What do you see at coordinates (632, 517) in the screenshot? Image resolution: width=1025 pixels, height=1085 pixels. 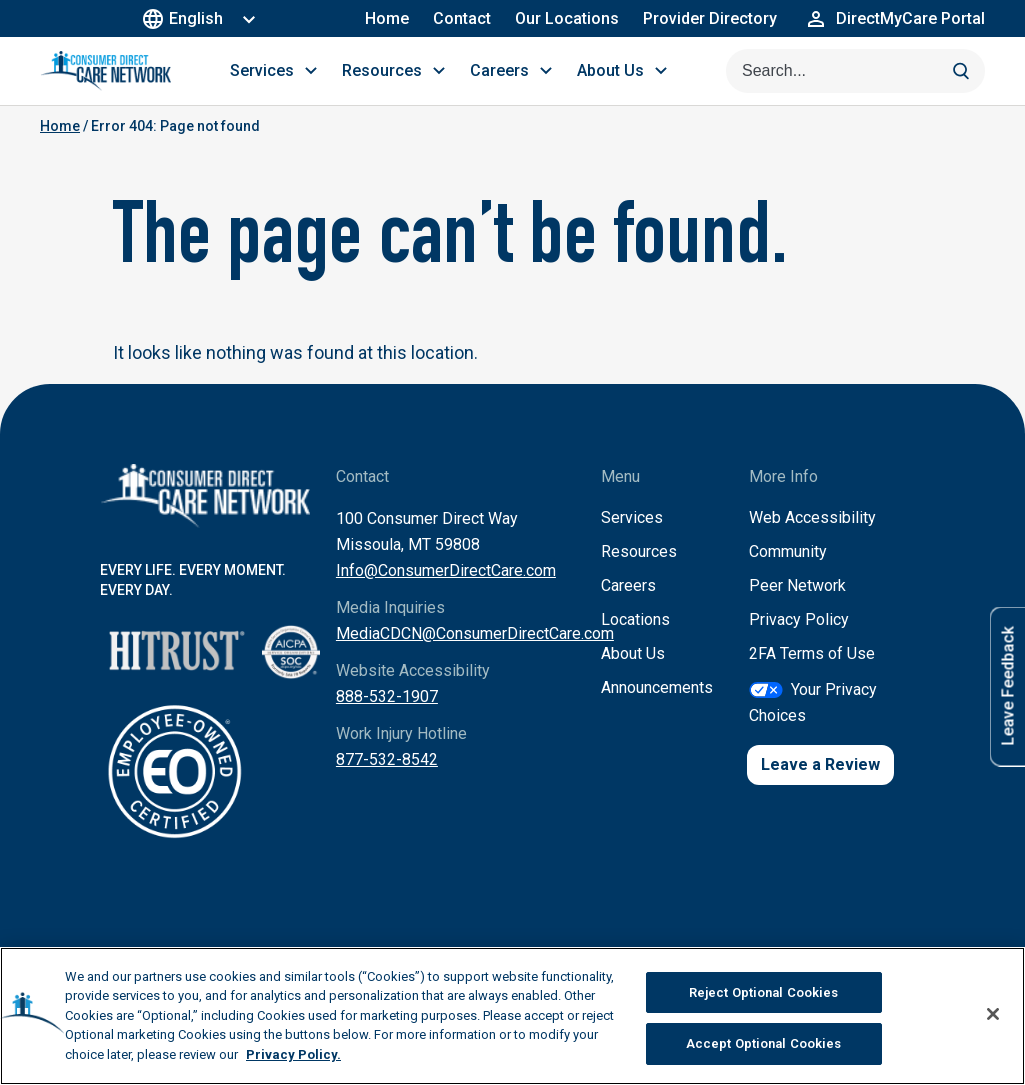 I see `Services` at bounding box center [632, 517].